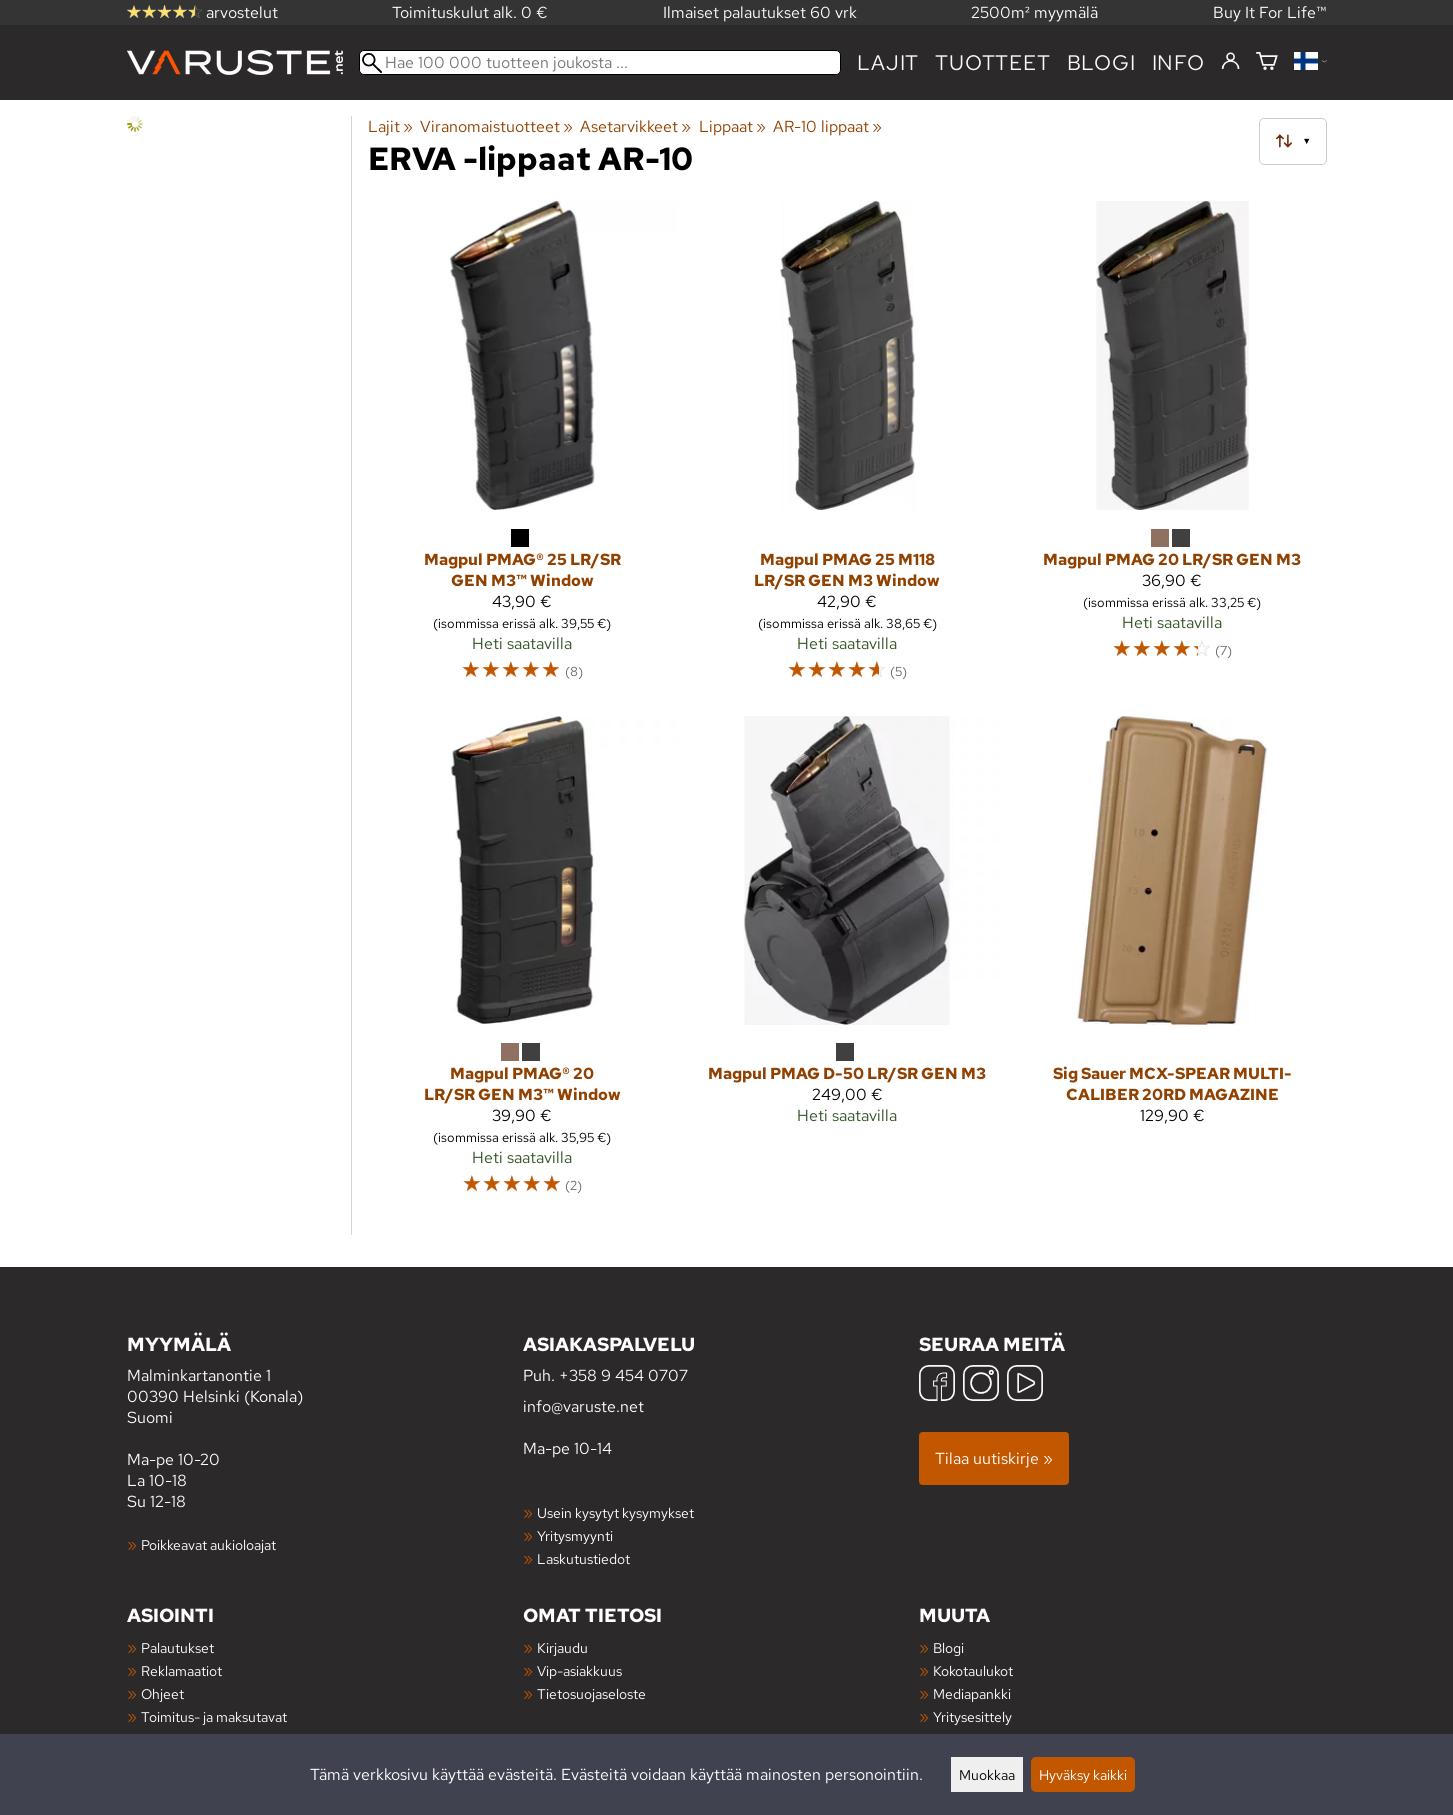 Image resolution: width=1453 pixels, height=1815 pixels. Describe the element at coordinates (972, 1716) in the screenshot. I see `Yritysesittely` at that location.